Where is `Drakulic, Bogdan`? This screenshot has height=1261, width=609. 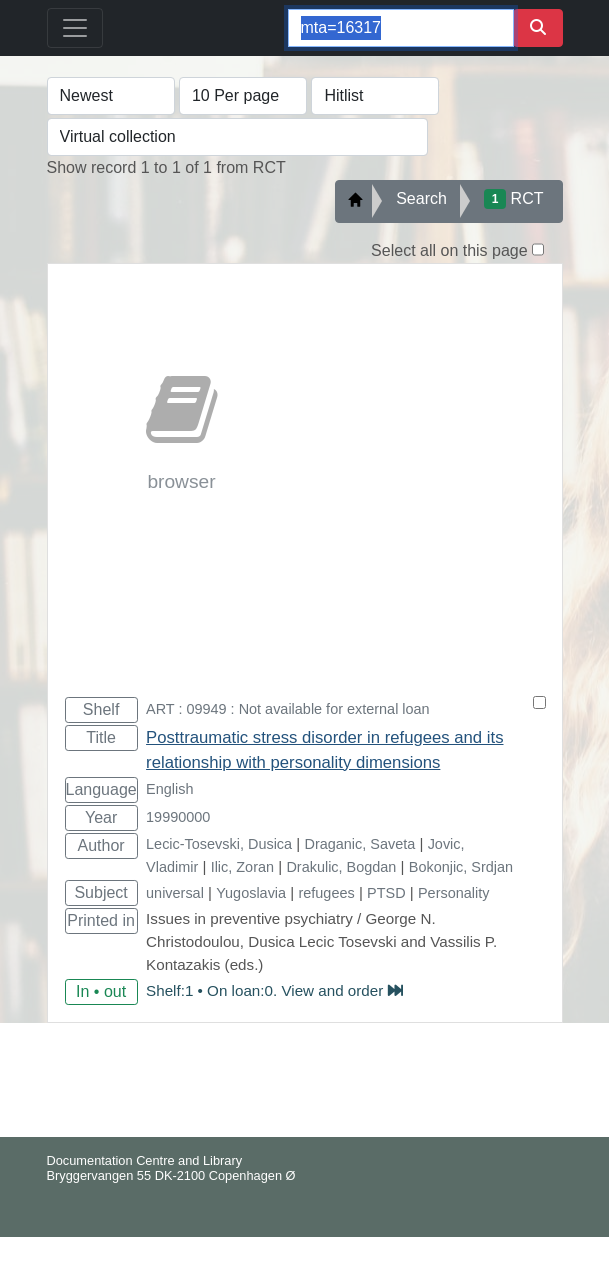 Drakulic, Bogdan is located at coordinates (341, 867).